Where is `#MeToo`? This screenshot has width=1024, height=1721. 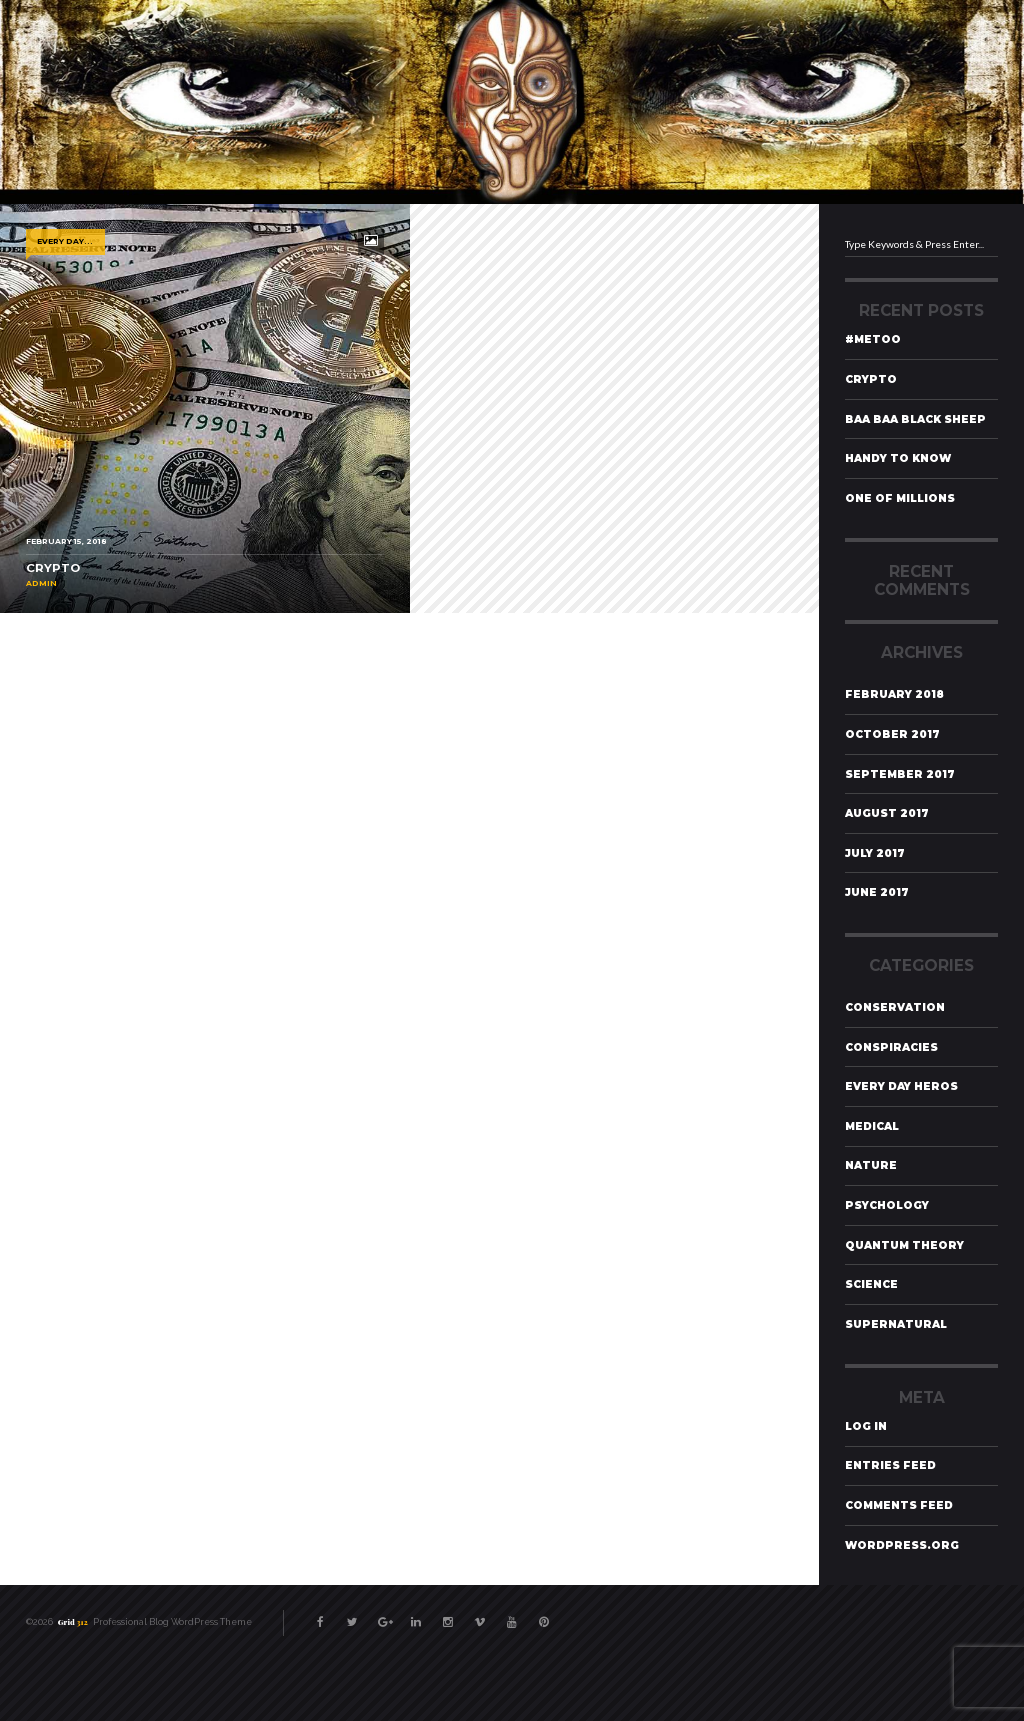
#MeToo is located at coordinates (873, 339).